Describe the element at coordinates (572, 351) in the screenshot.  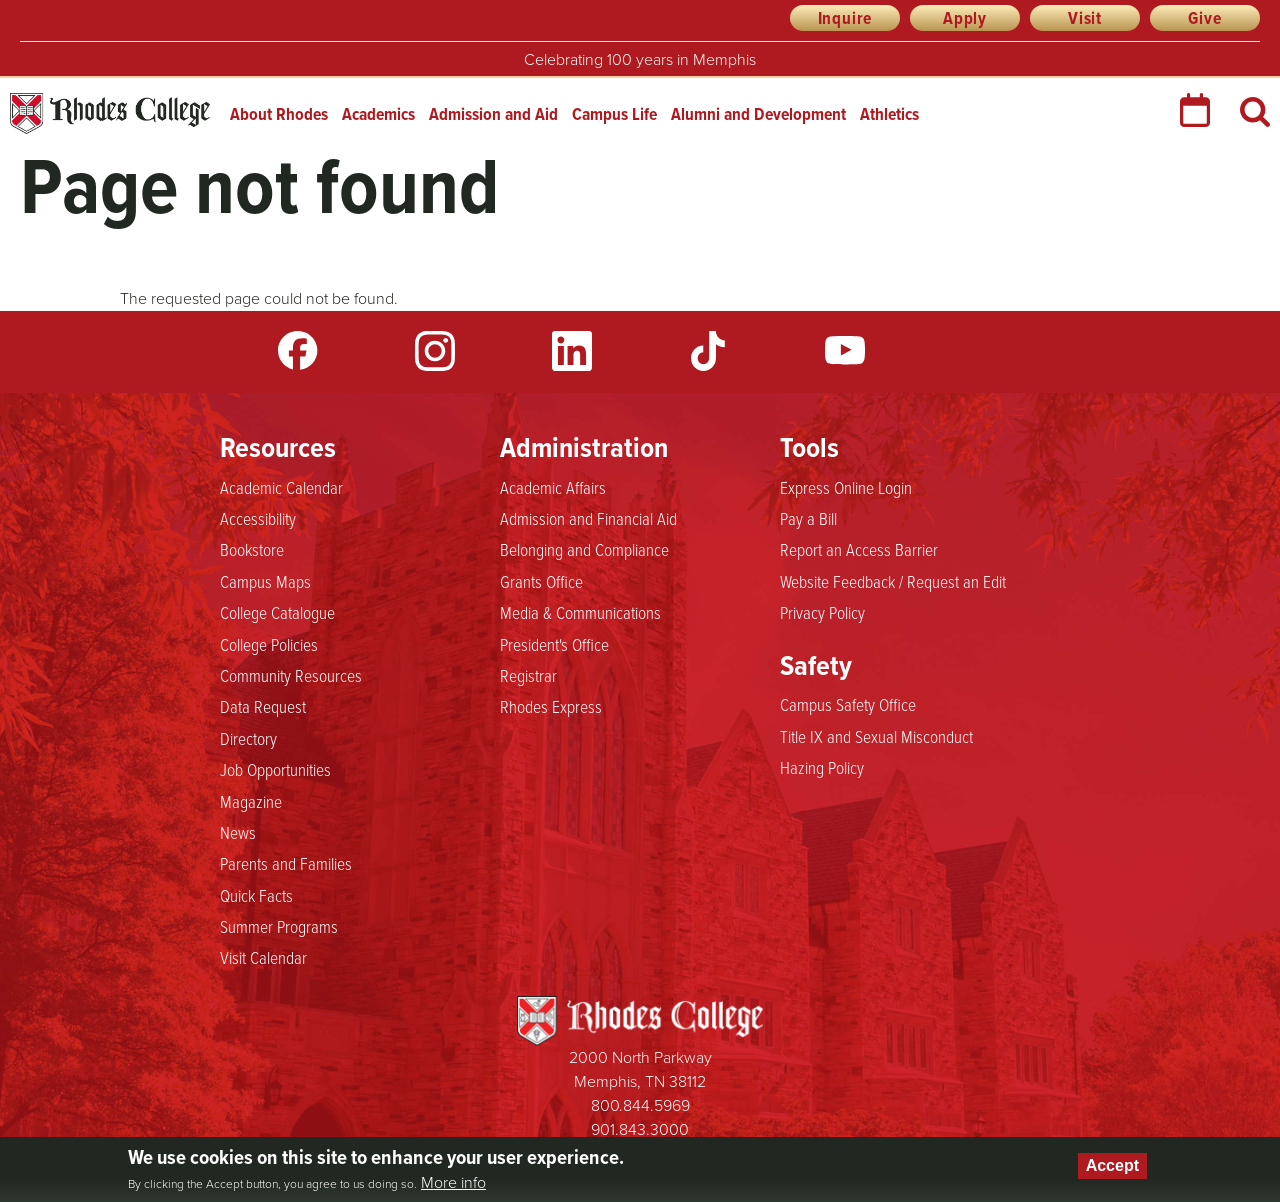
I see `LinkedIn` at that location.